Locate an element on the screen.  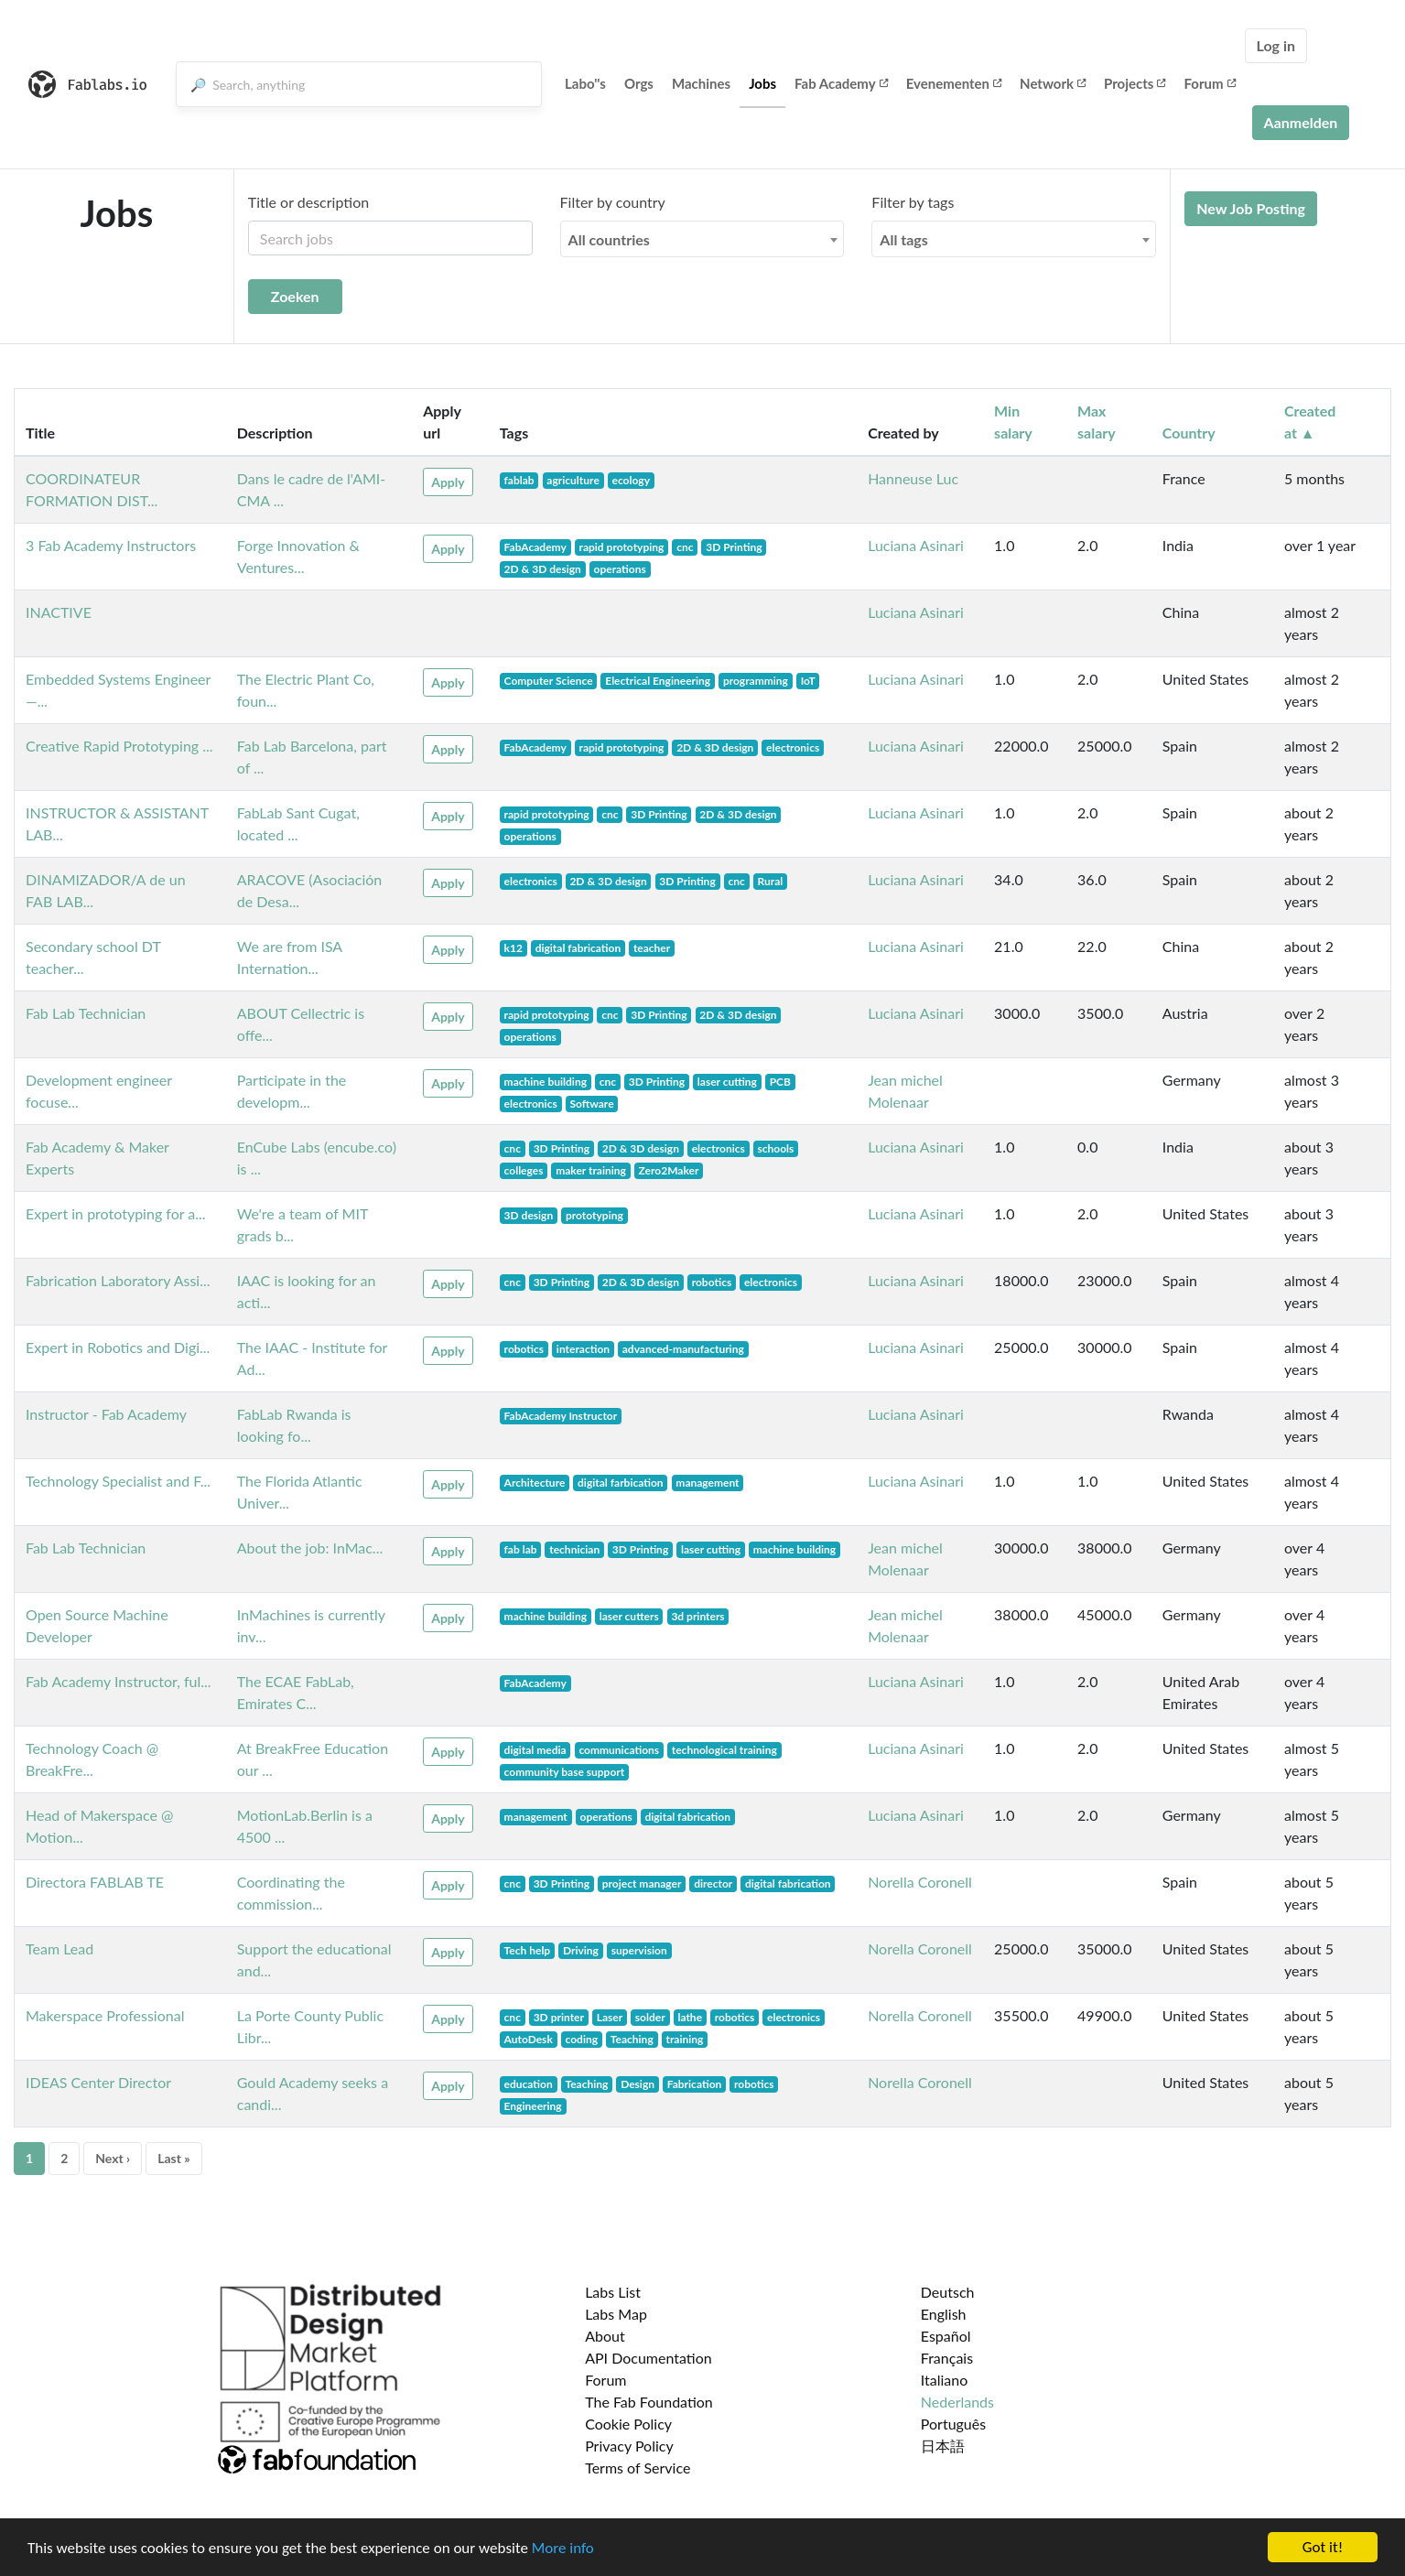
Country is located at coordinates (1189, 432).